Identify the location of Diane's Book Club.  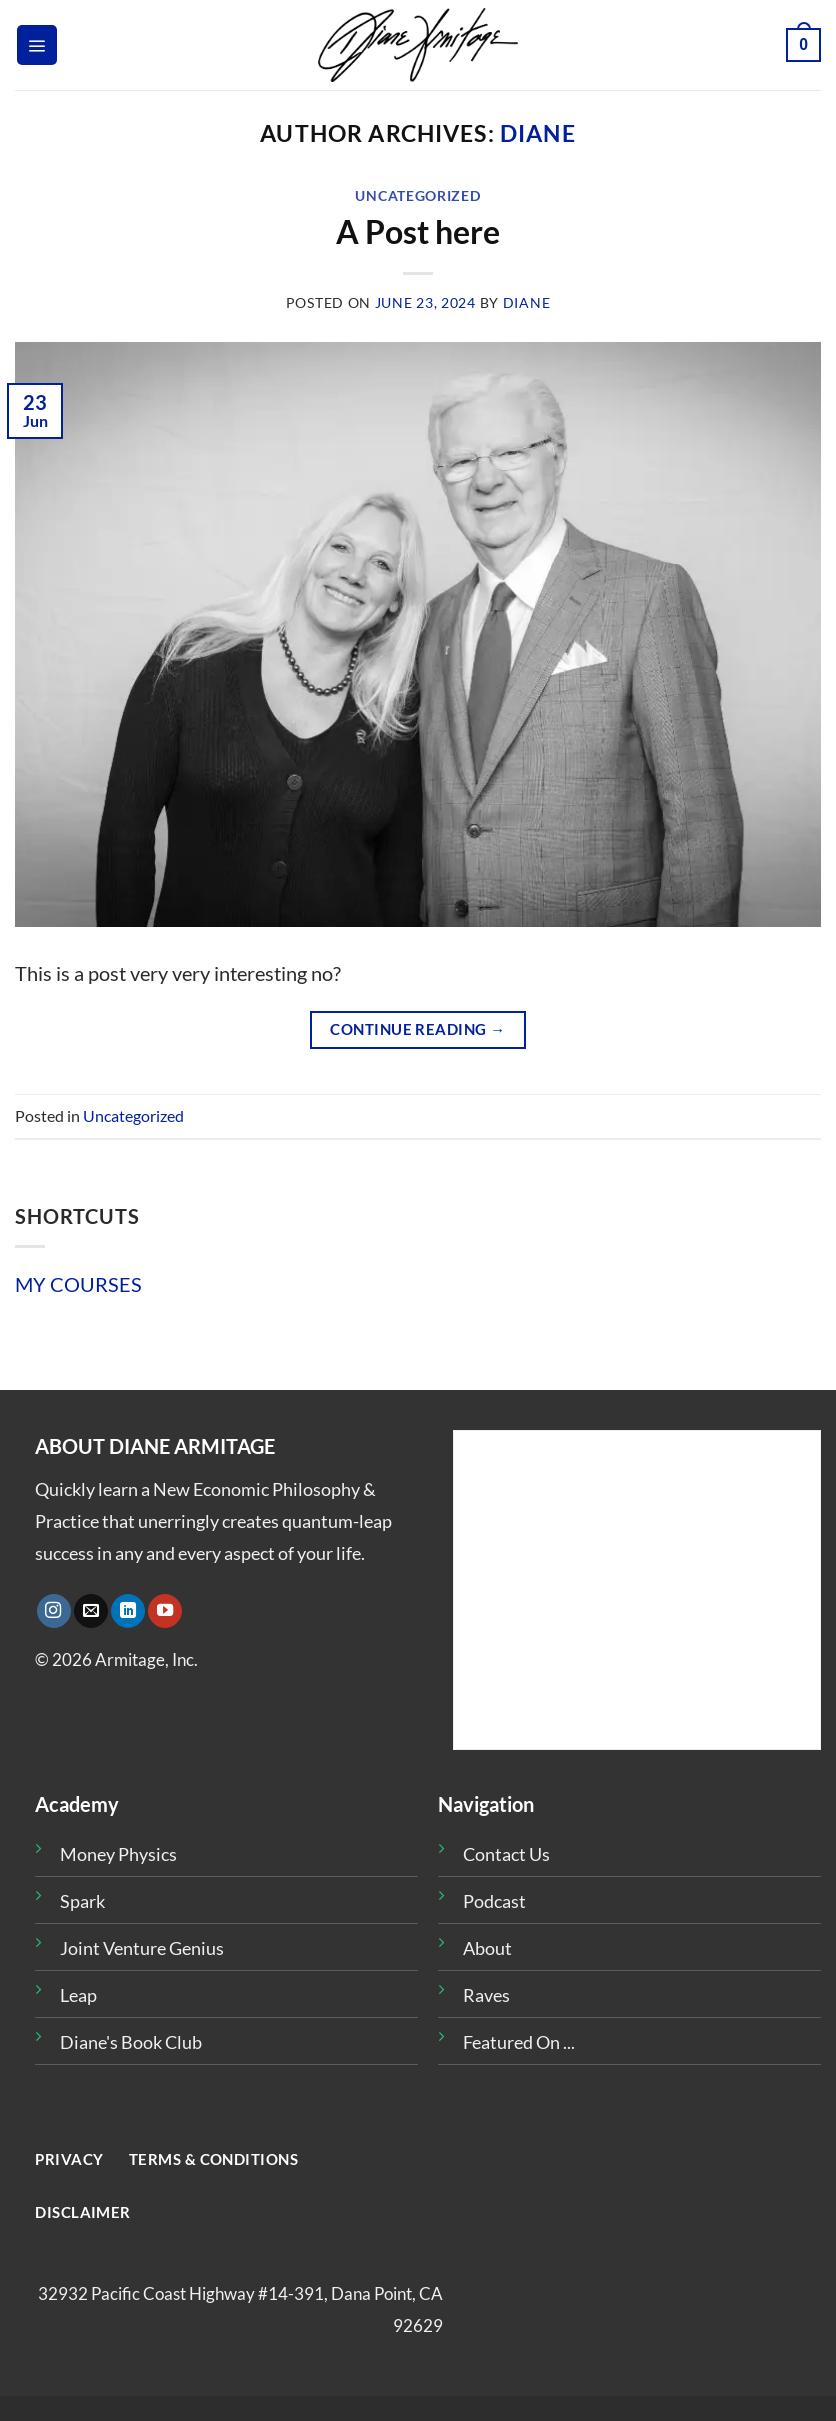
(131, 2042).